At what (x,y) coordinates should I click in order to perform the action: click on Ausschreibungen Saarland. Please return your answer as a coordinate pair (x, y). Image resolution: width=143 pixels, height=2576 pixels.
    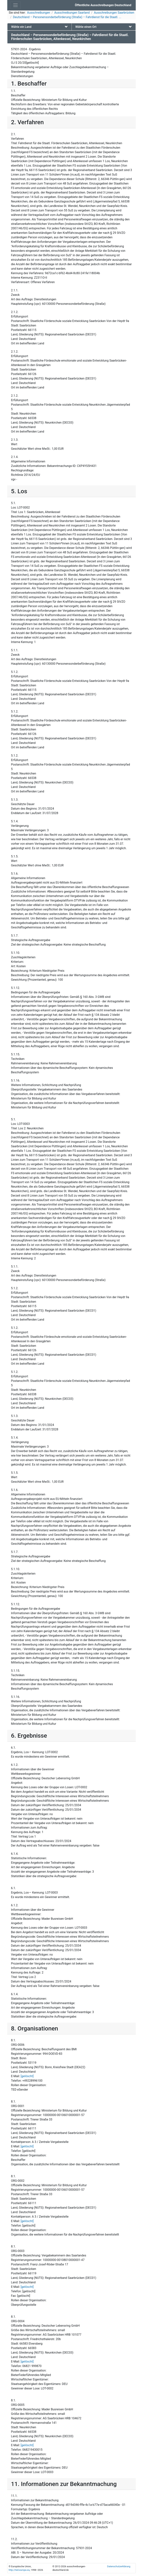
    Looking at the image, I should click on (72, 12).